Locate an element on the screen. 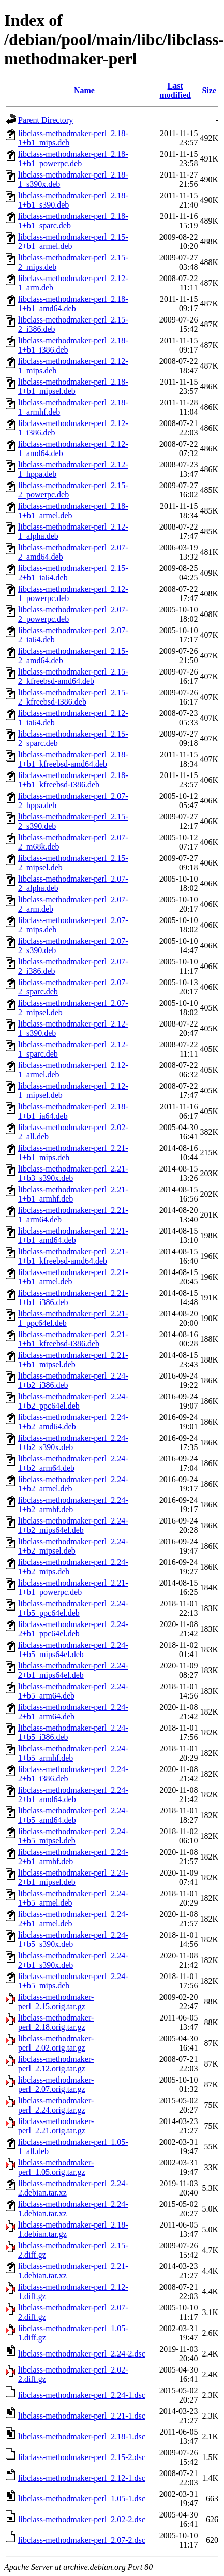 The height and width of the screenshot is (2576, 224). libclass-methodmaker-perl_2.24-1+b5_mipsel.deb is located at coordinates (73, 1836).